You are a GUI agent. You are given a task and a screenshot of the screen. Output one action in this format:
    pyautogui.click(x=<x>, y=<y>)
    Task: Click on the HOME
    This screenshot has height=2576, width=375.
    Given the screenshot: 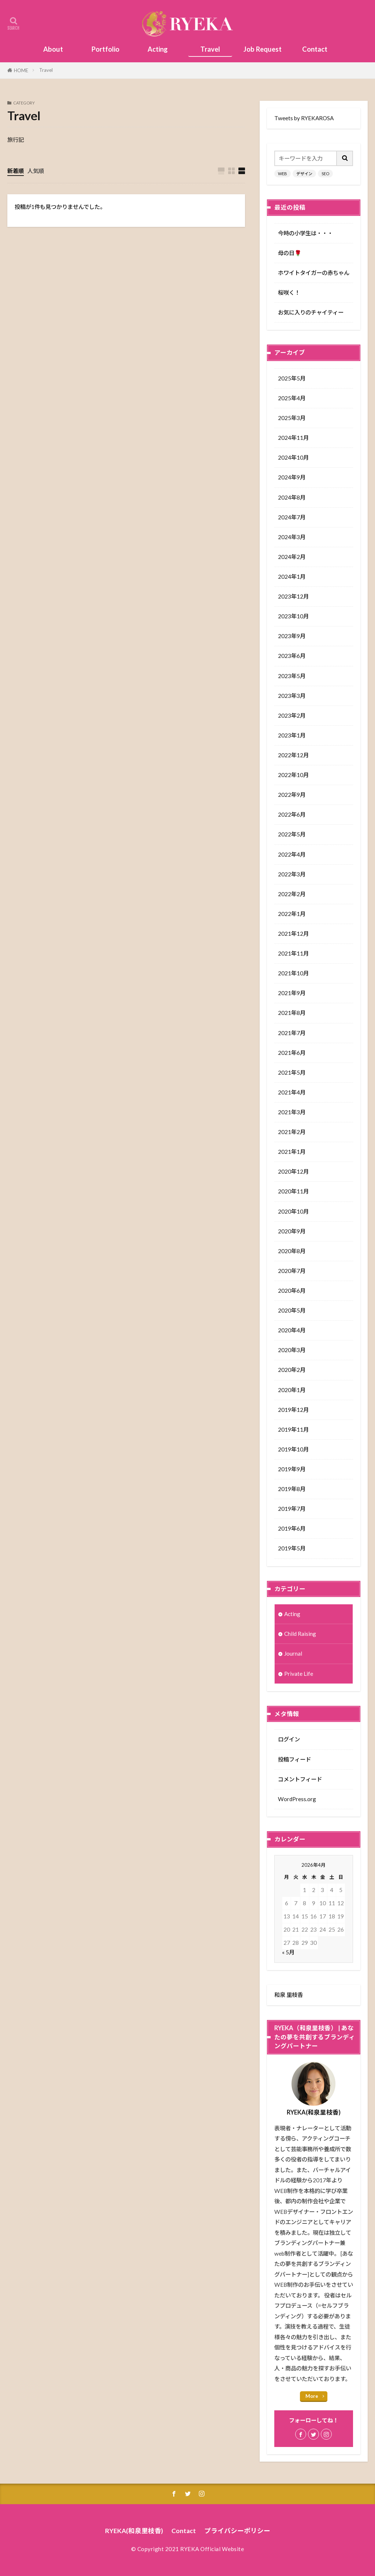 What is the action you would take?
    pyautogui.click(x=21, y=70)
    